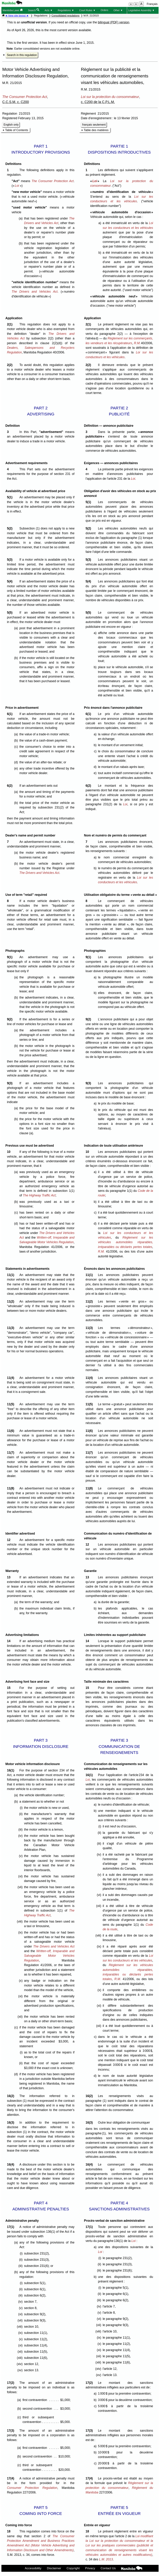 Image resolution: width=160 pixels, height=2576 pixels. Describe the element at coordinates (65, 15) in the screenshot. I see `Consolidated regulations` at that location.